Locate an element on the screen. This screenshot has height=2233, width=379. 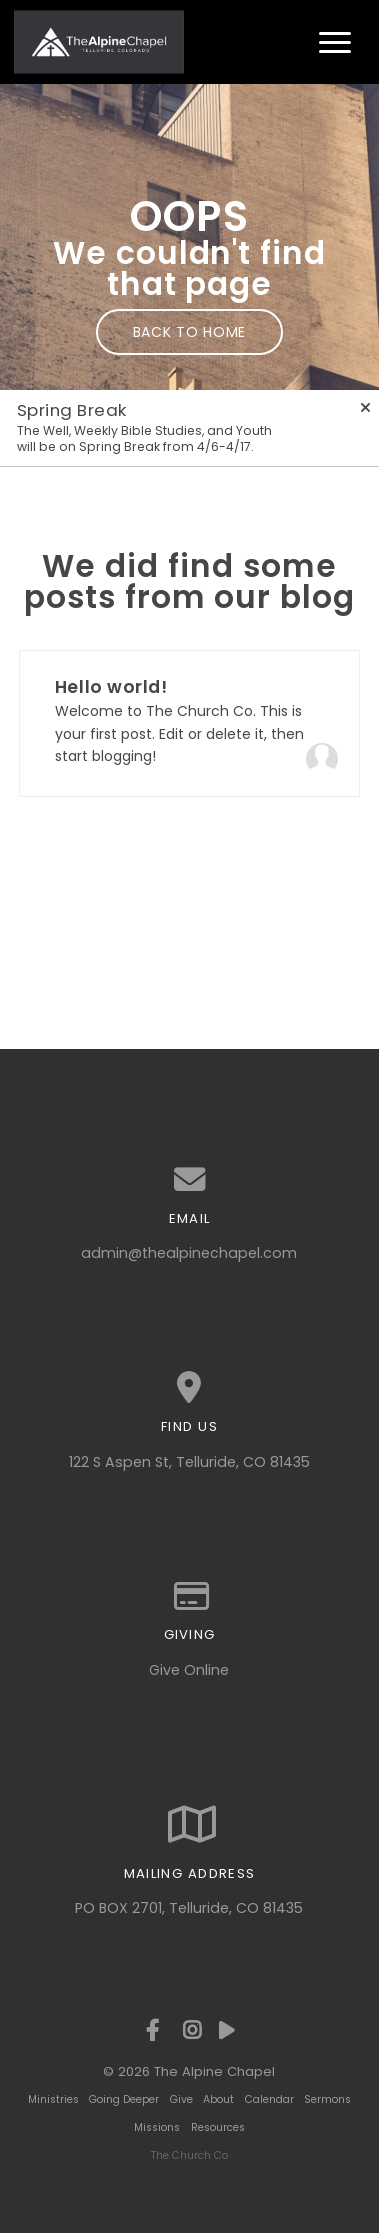
[Contact us via email] is located at coordinates (189, 1180).